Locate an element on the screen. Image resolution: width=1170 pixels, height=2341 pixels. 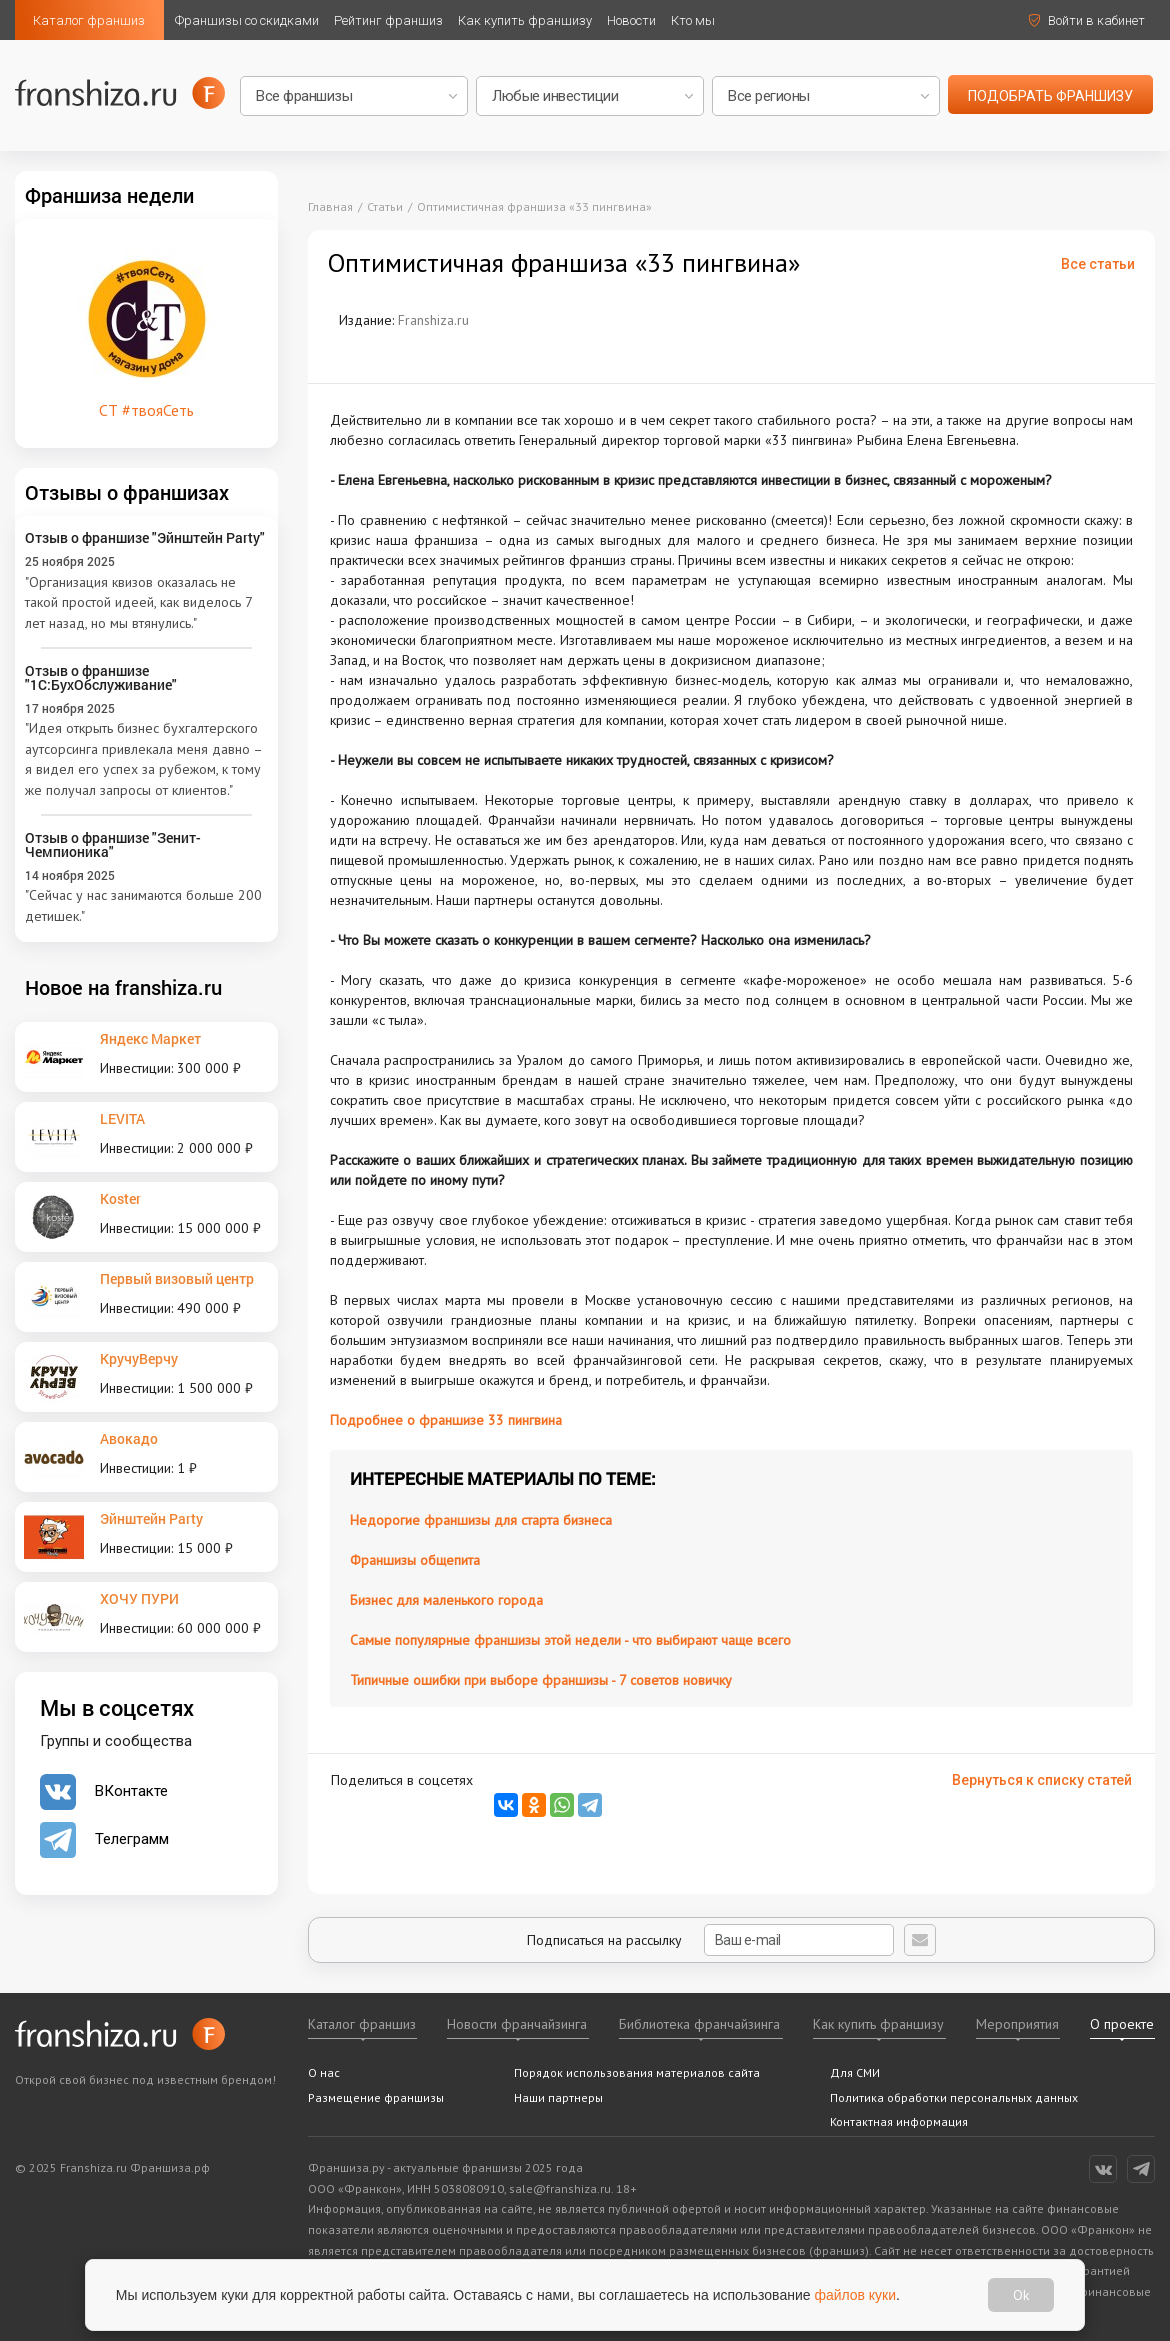
КручуВерчу is located at coordinates (139, 1358).